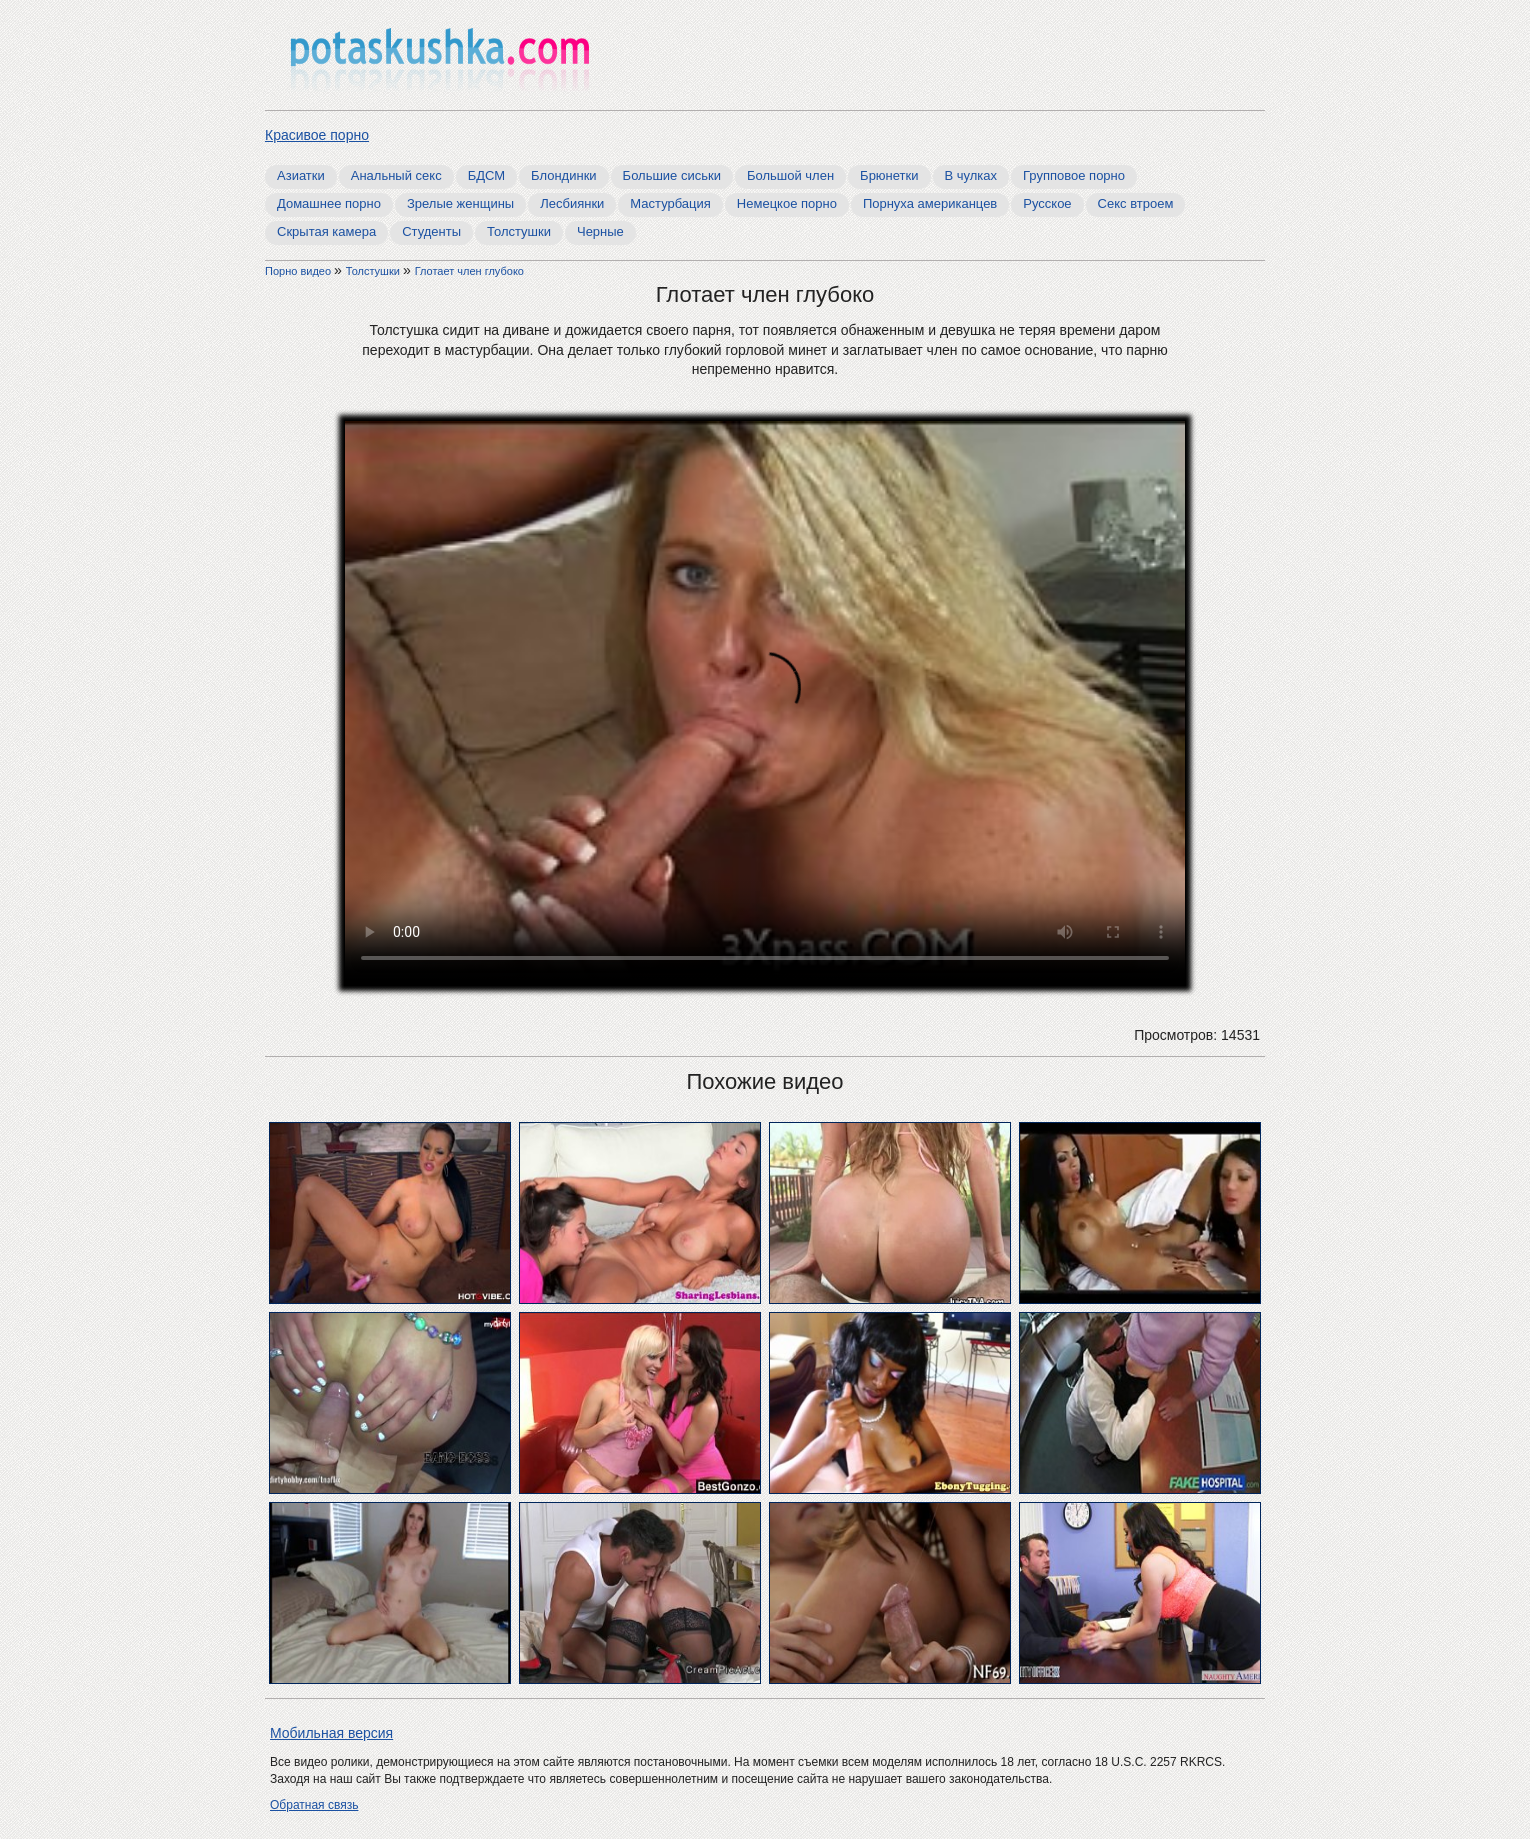  What do you see at coordinates (889, 175) in the screenshot?
I see `Брюнетки` at bounding box center [889, 175].